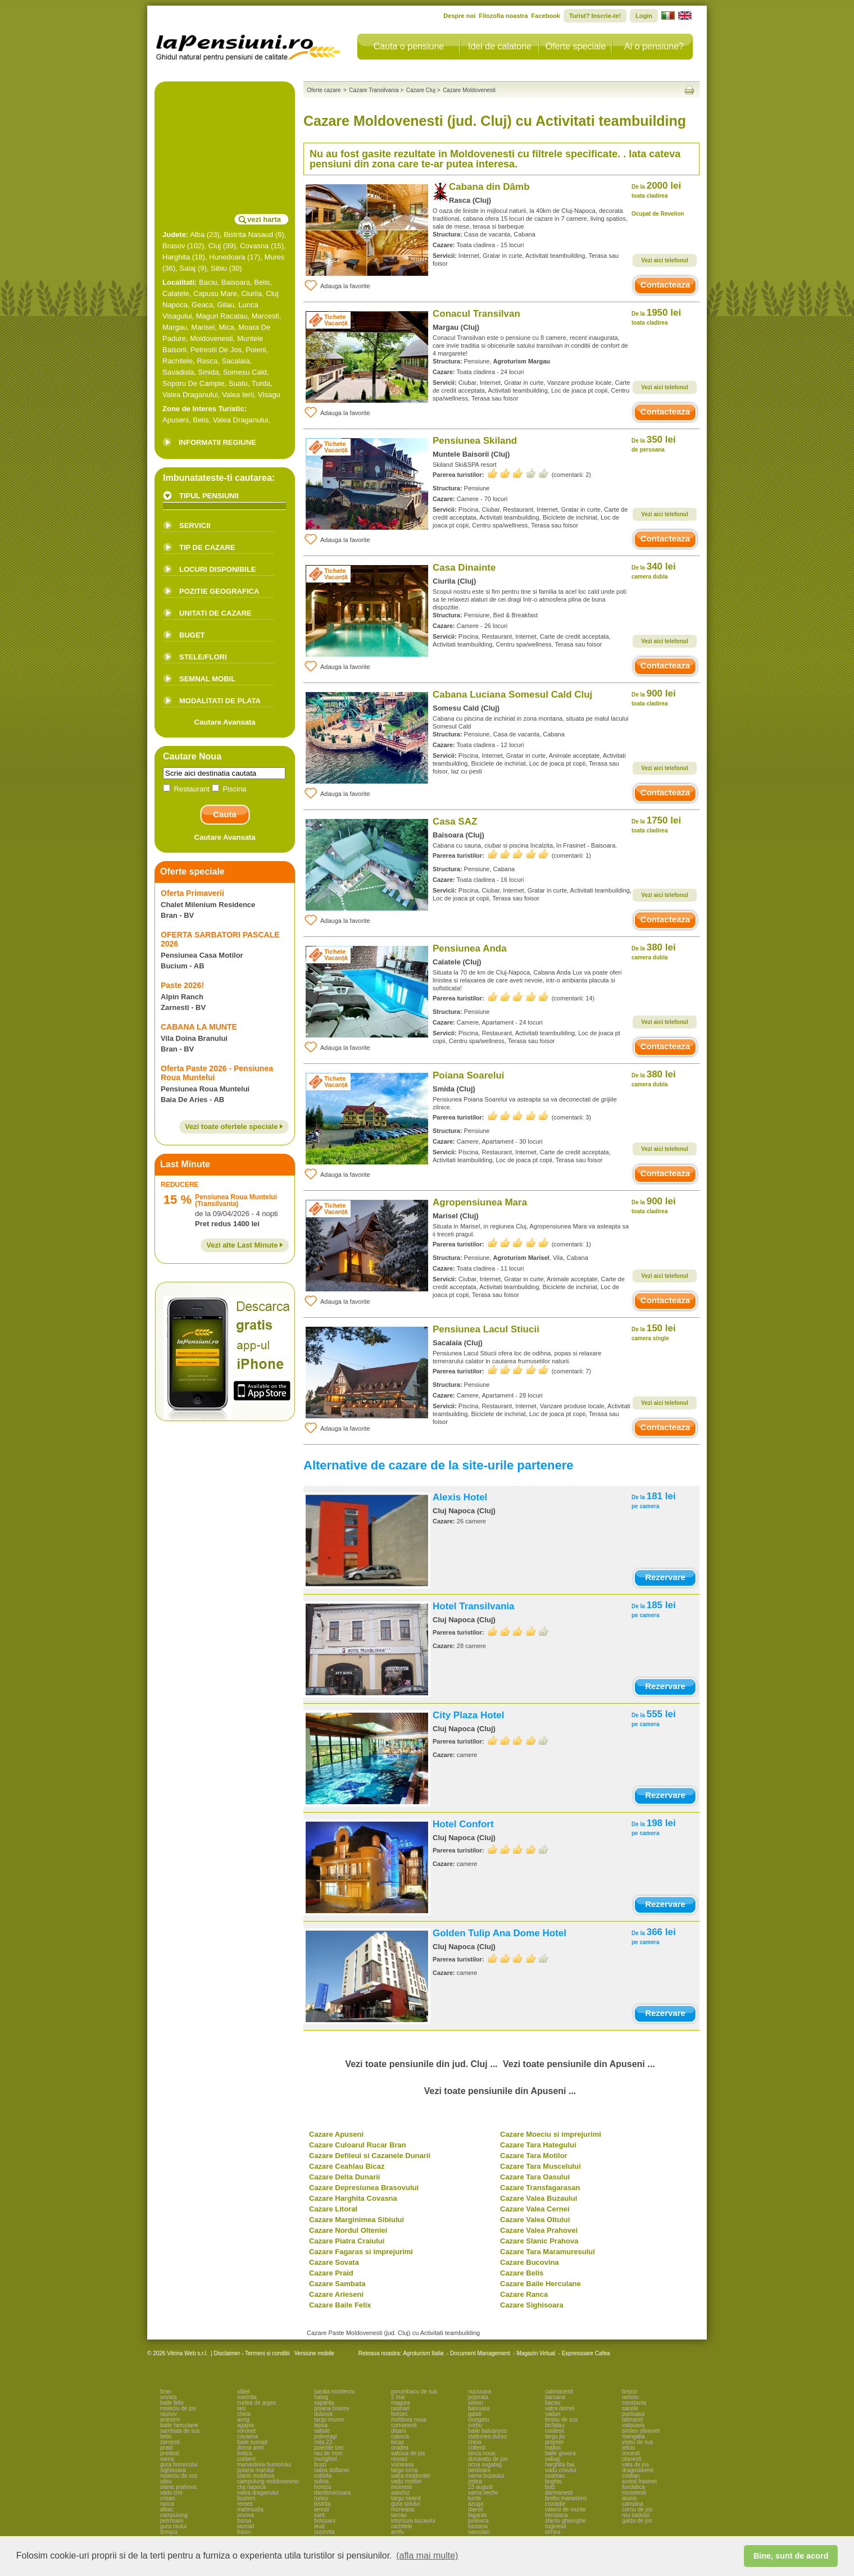 The width and height of the screenshot is (854, 2576). I want to click on cheia, so click(244, 2414).